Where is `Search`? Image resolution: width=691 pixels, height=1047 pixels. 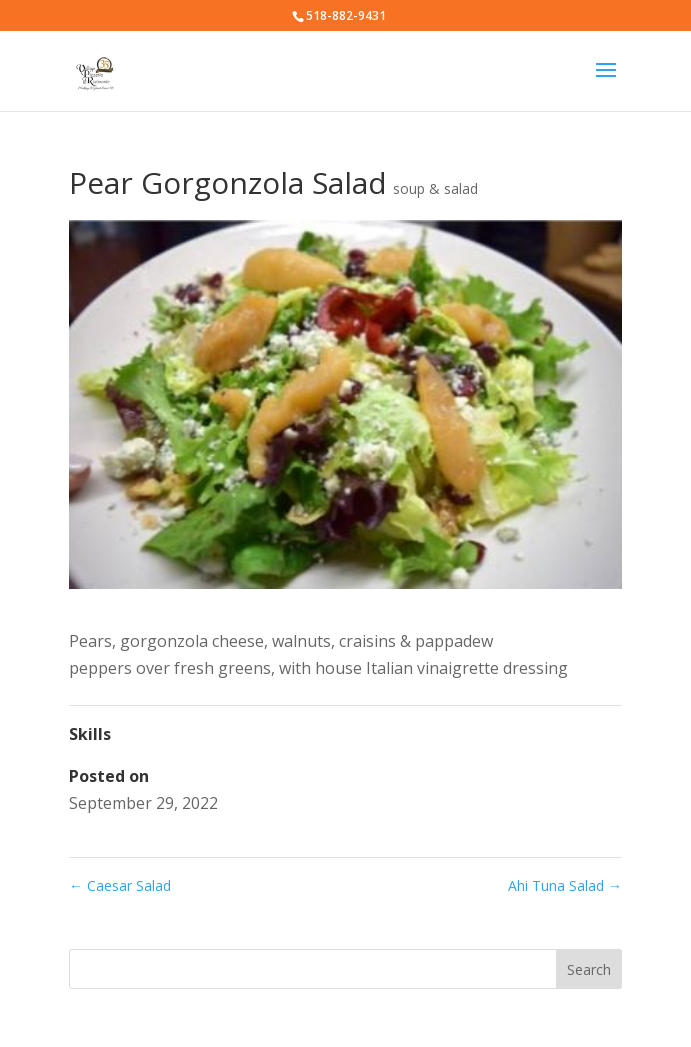
Search is located at coordinates (589, 969).